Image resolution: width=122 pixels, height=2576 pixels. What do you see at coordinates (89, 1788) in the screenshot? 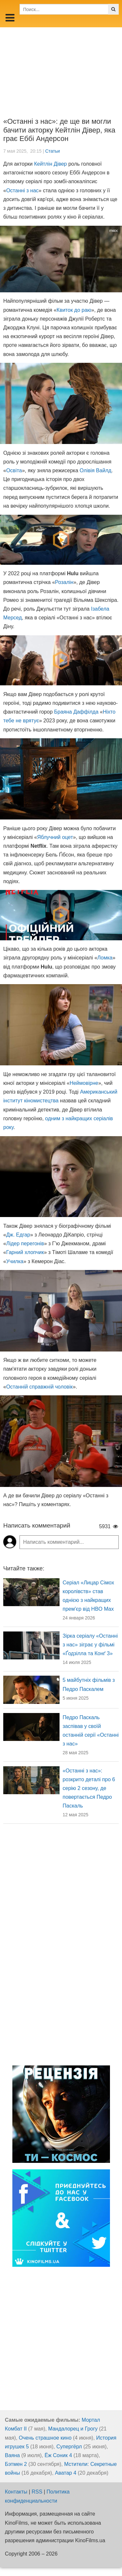
I see `«Останні з нас»: розкрито деталі про 6 серію 2 сезону, де повертається Педро Паскаль` at bounding box center [89, 1788].